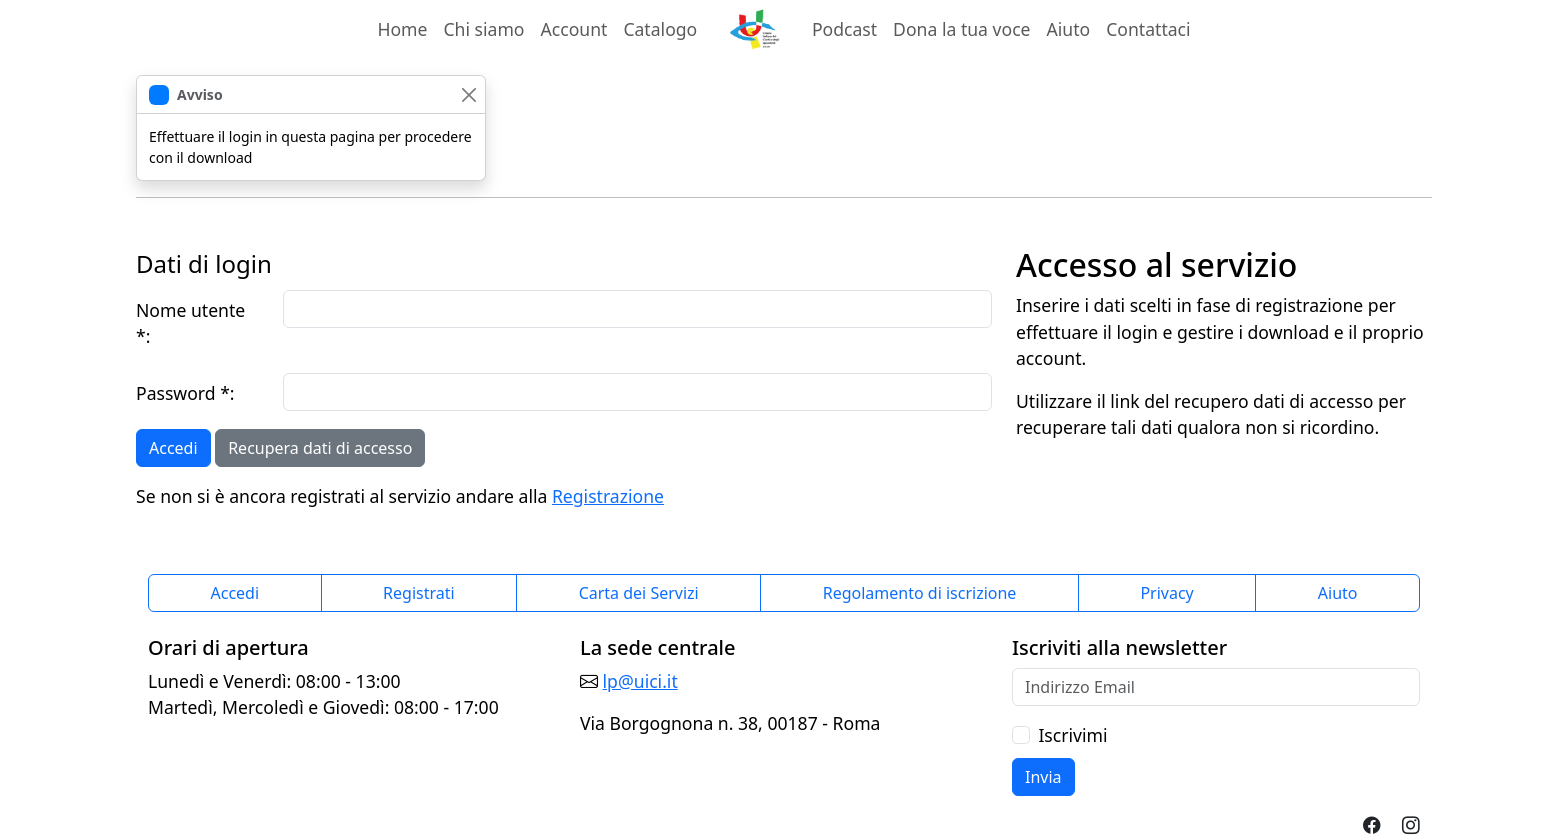  I want to click on Registrati, so click(419, 593).